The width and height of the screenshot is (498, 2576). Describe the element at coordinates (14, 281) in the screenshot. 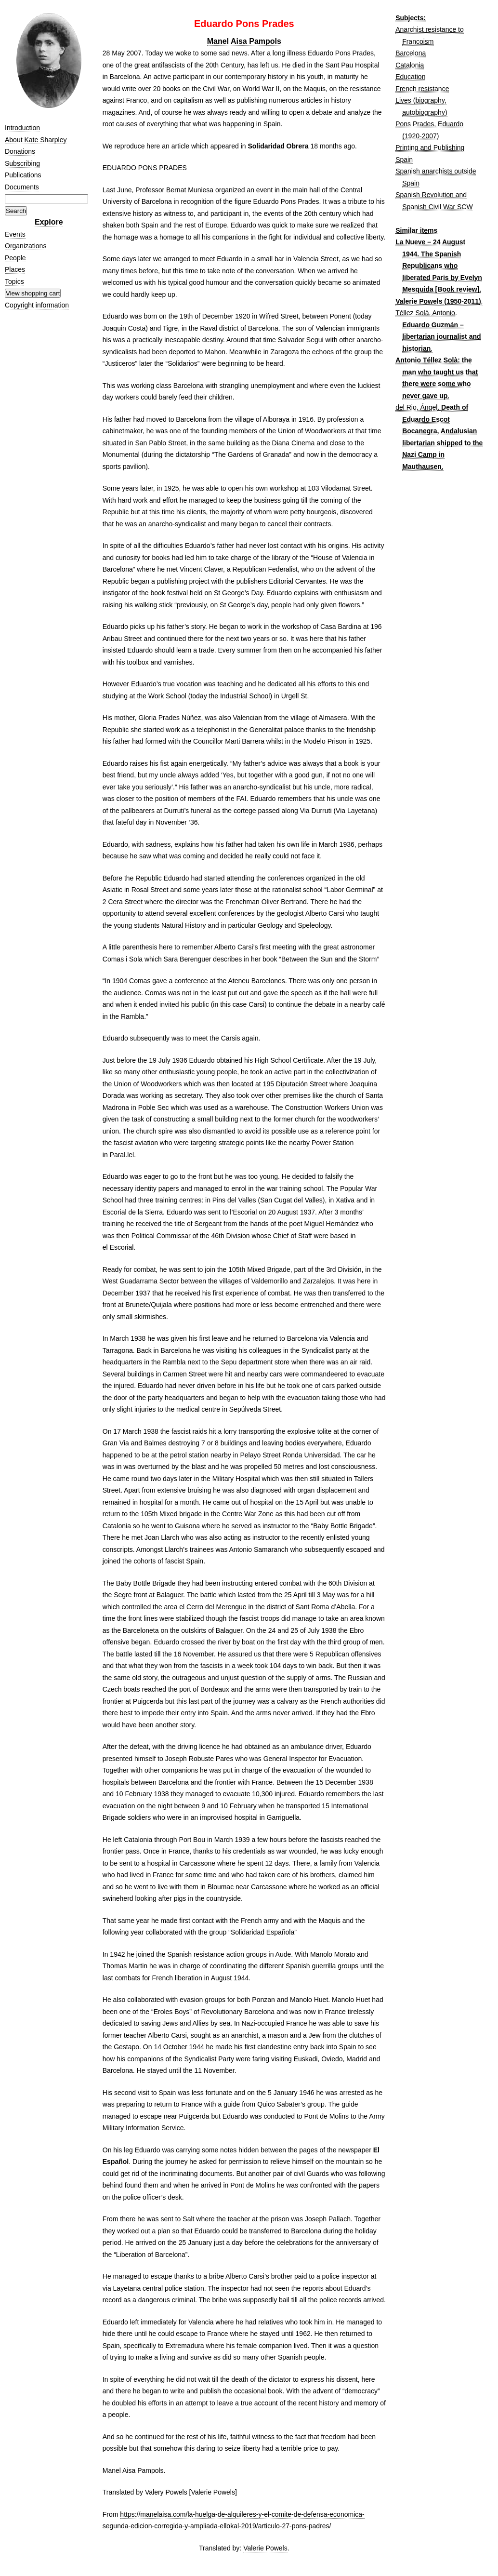

I see `Topics` at that location.